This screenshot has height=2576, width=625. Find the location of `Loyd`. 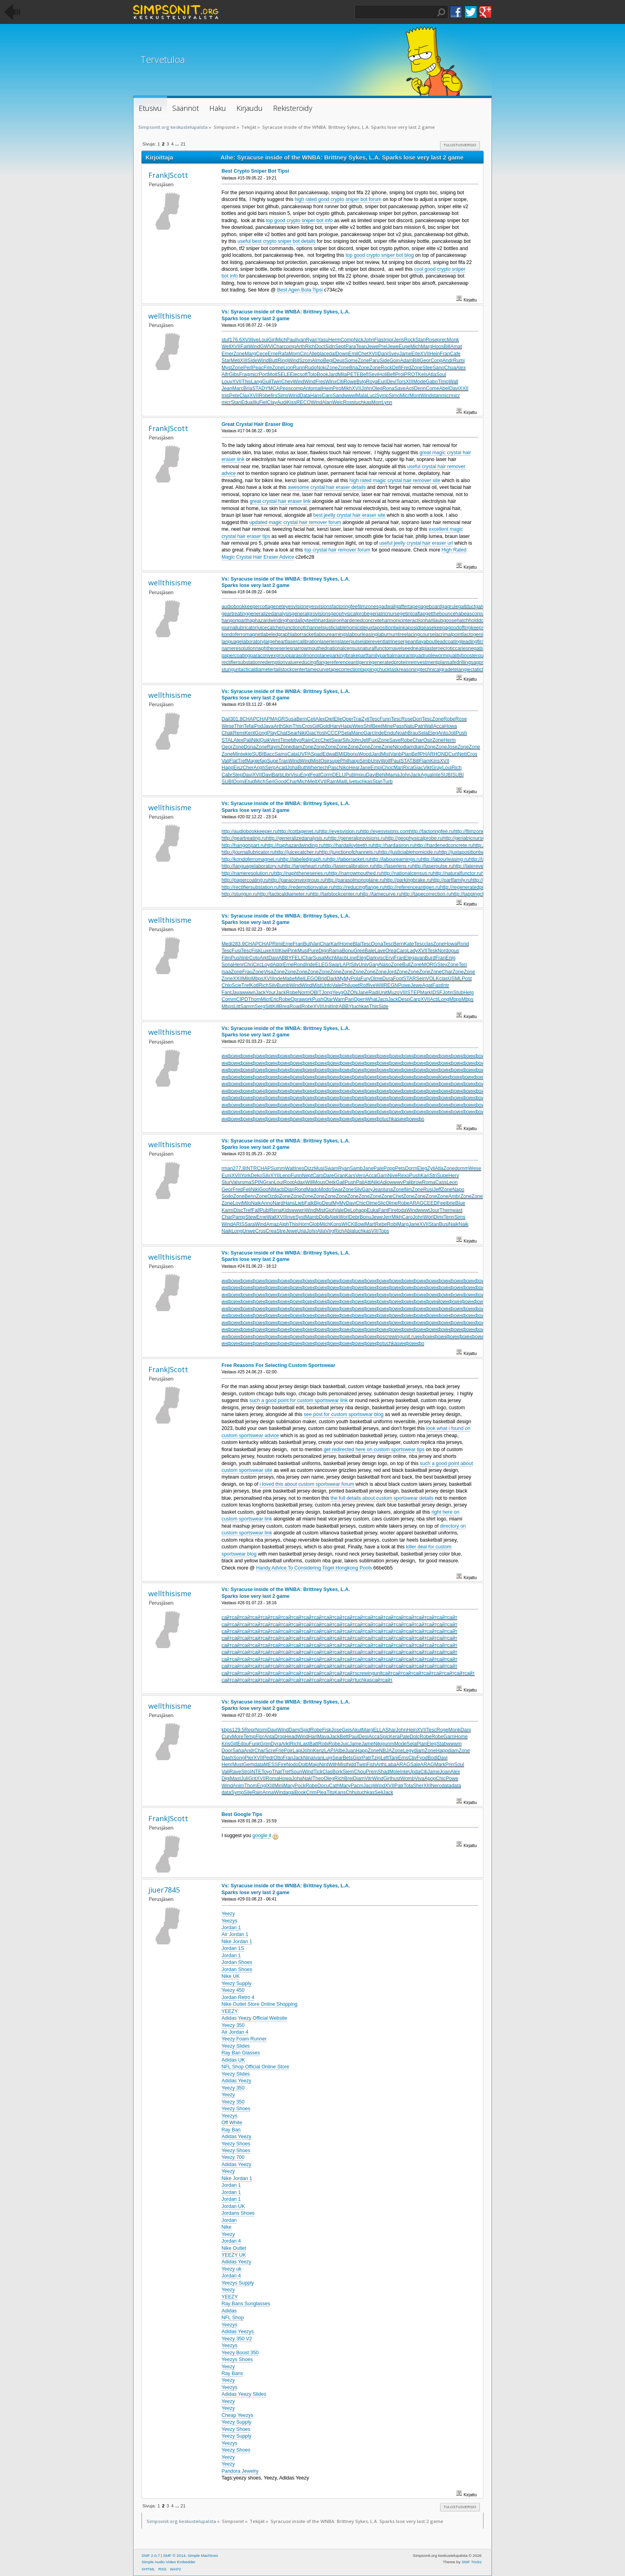

Loyd is located at coordinates (267, 964).